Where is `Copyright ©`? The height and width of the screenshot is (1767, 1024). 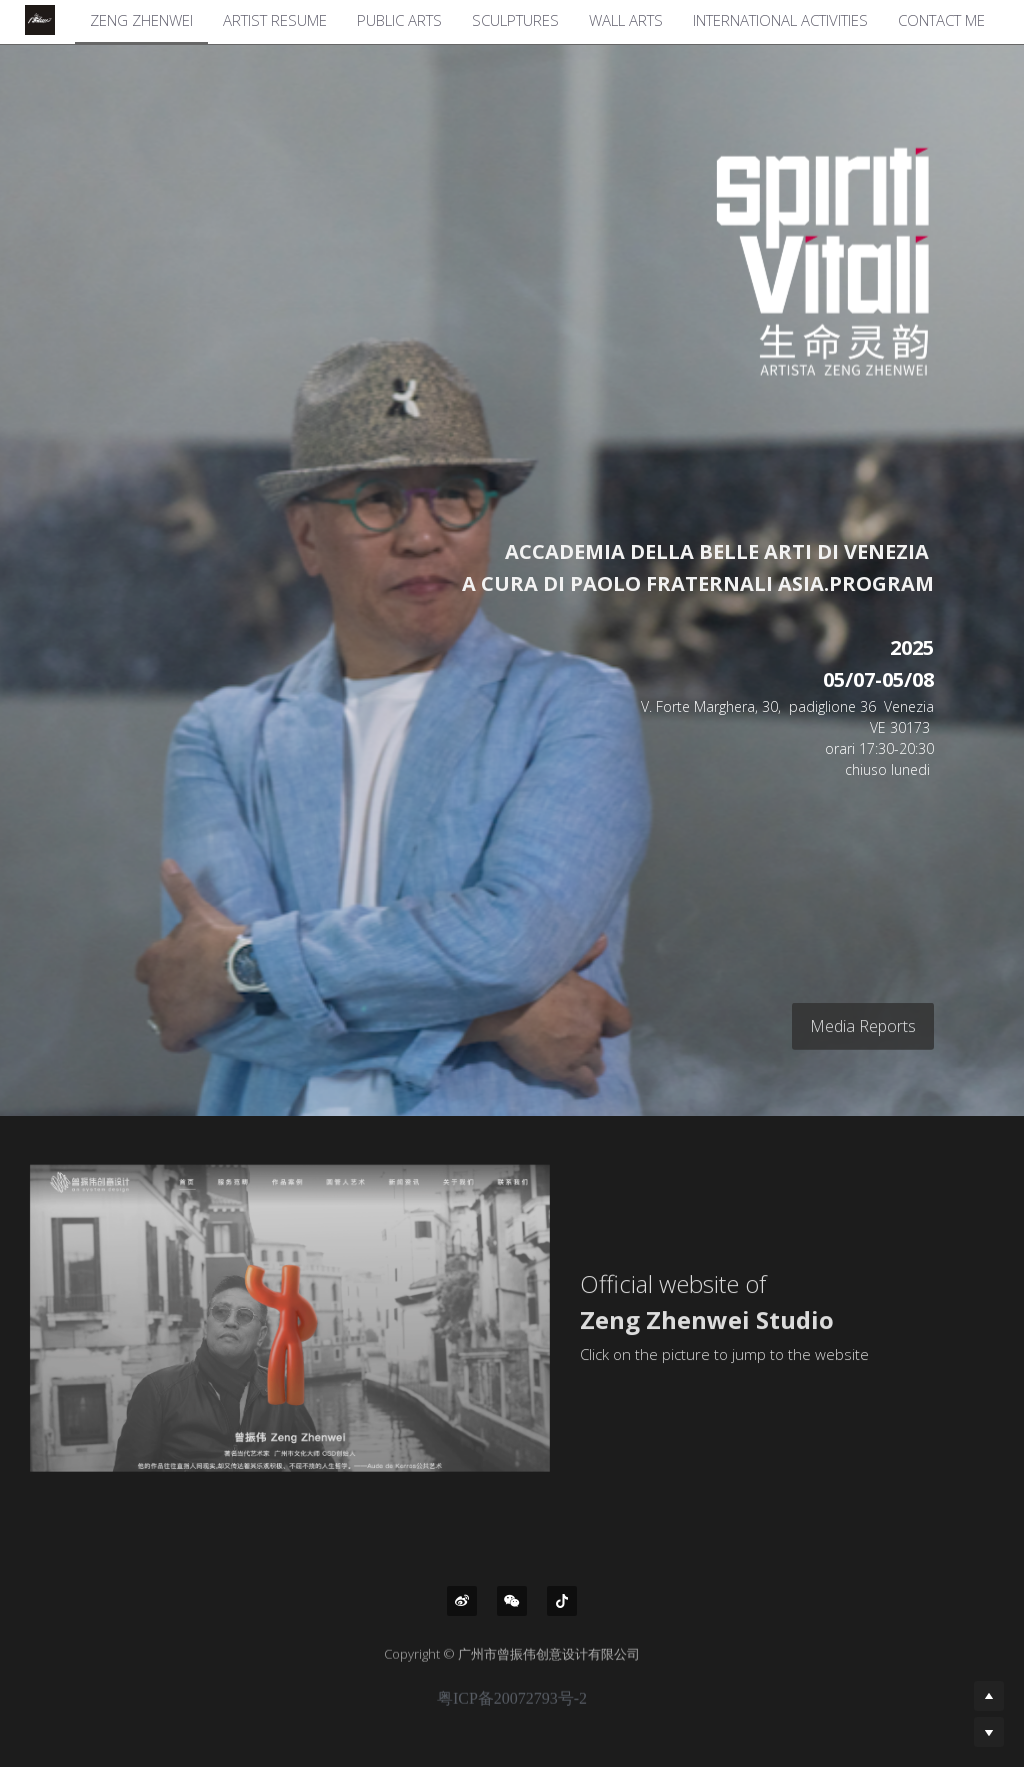 Copyright © is located at coordinates (421, 1664).